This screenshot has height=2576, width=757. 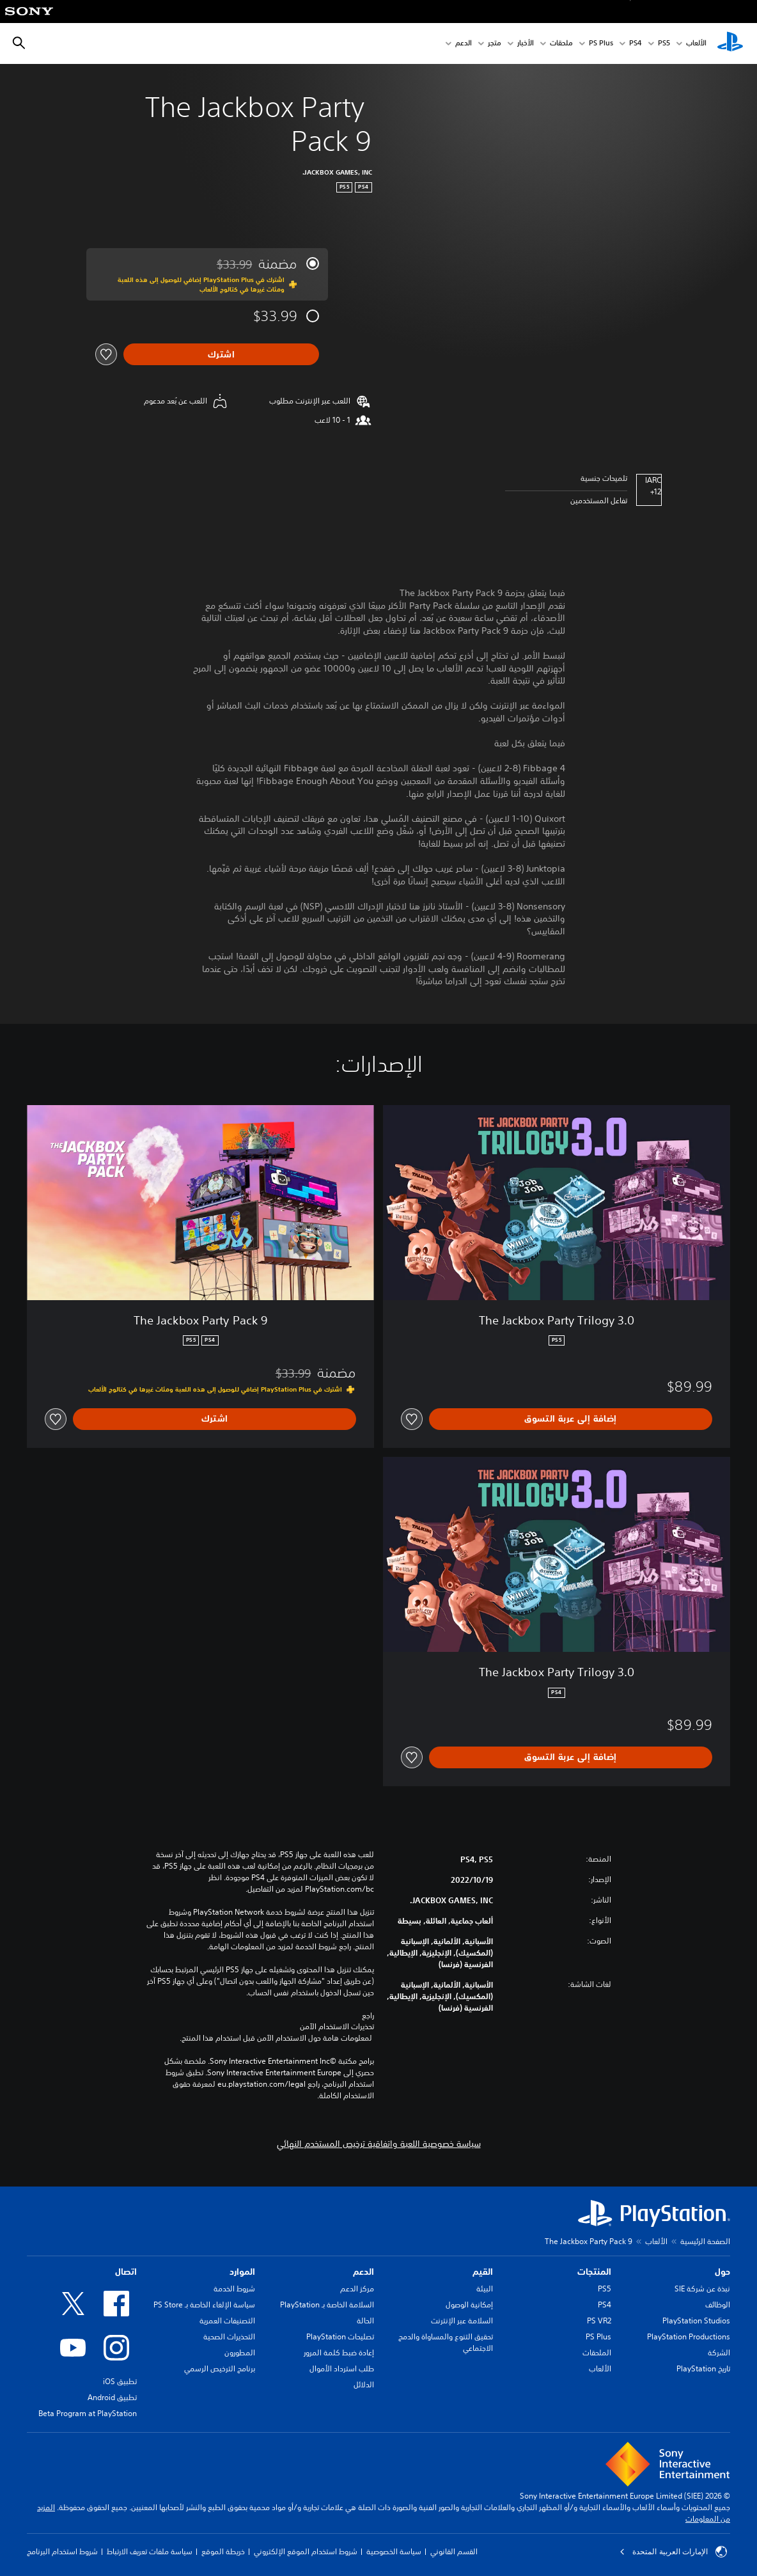 I want to click on التحذيرات الصحية, so click(x=229, y=2336).